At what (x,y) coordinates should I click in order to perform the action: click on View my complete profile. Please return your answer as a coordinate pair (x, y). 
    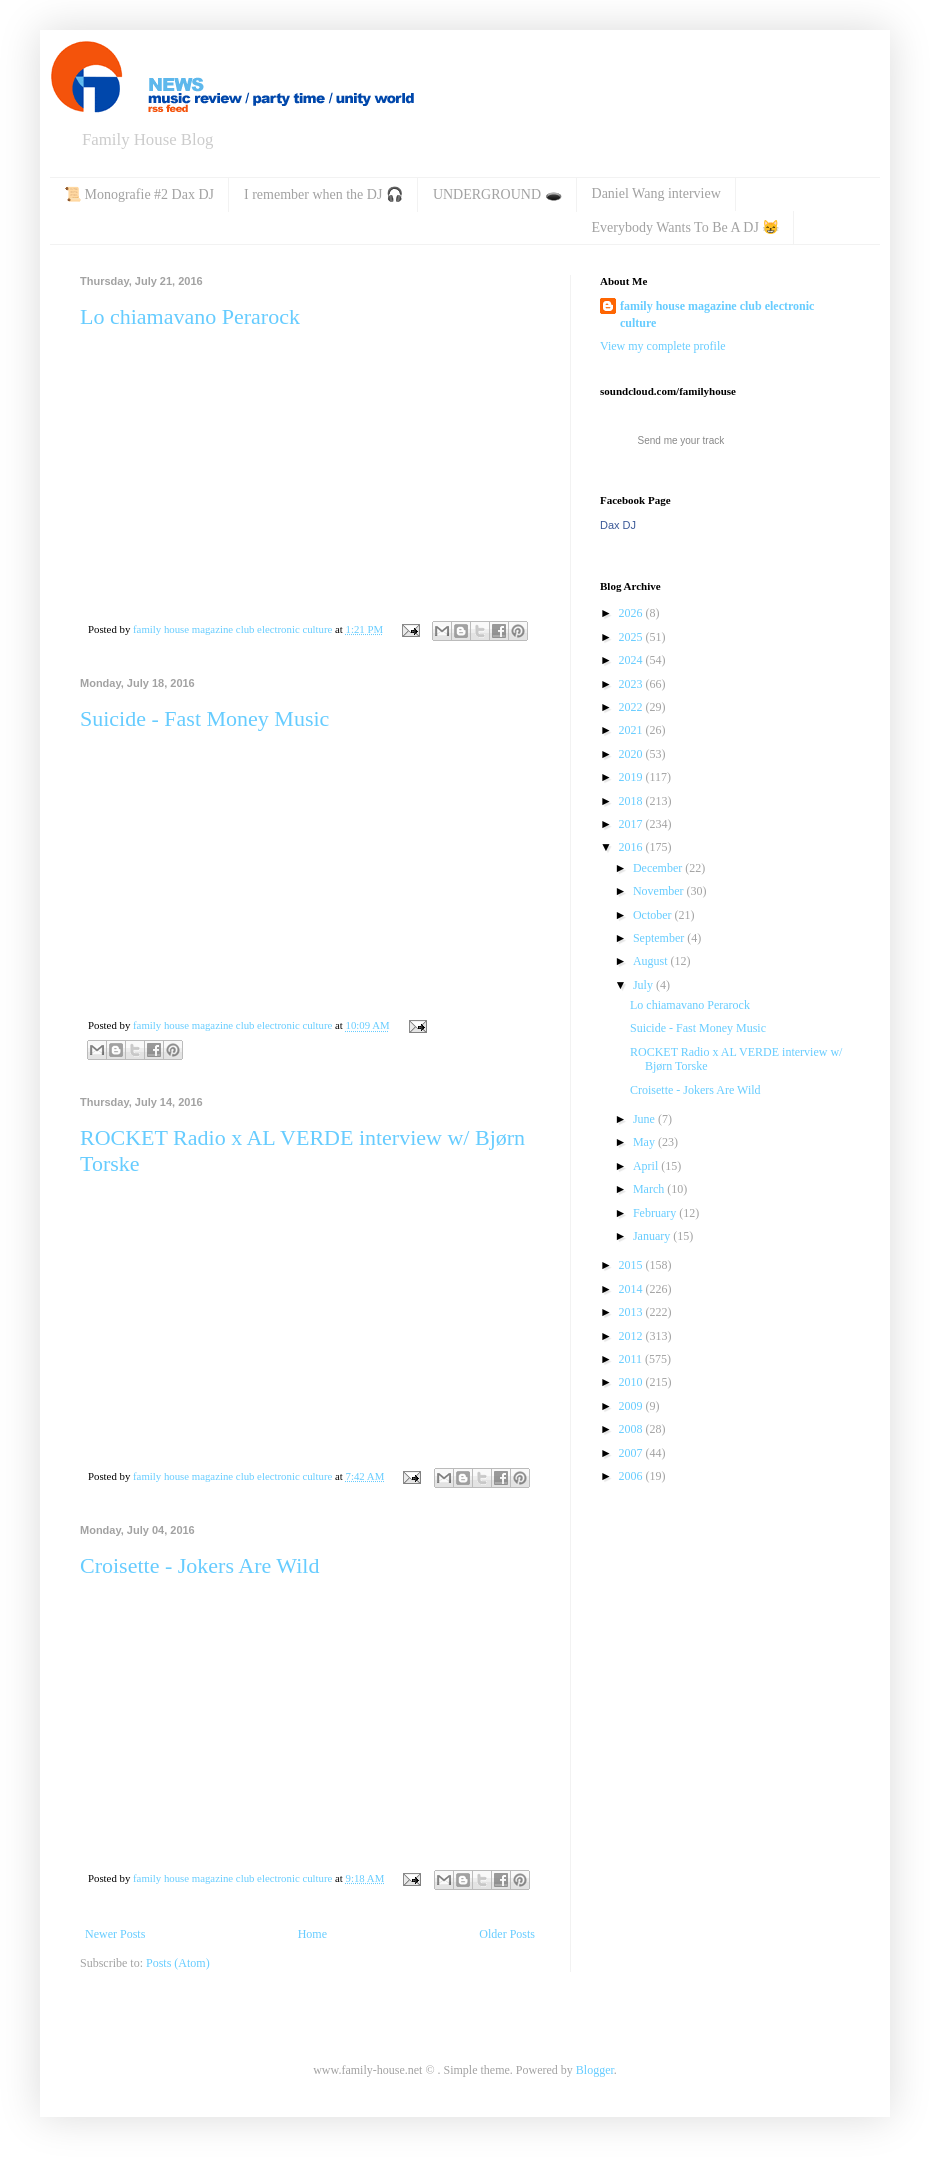
    Looking at the image, I should click on (663, 346).